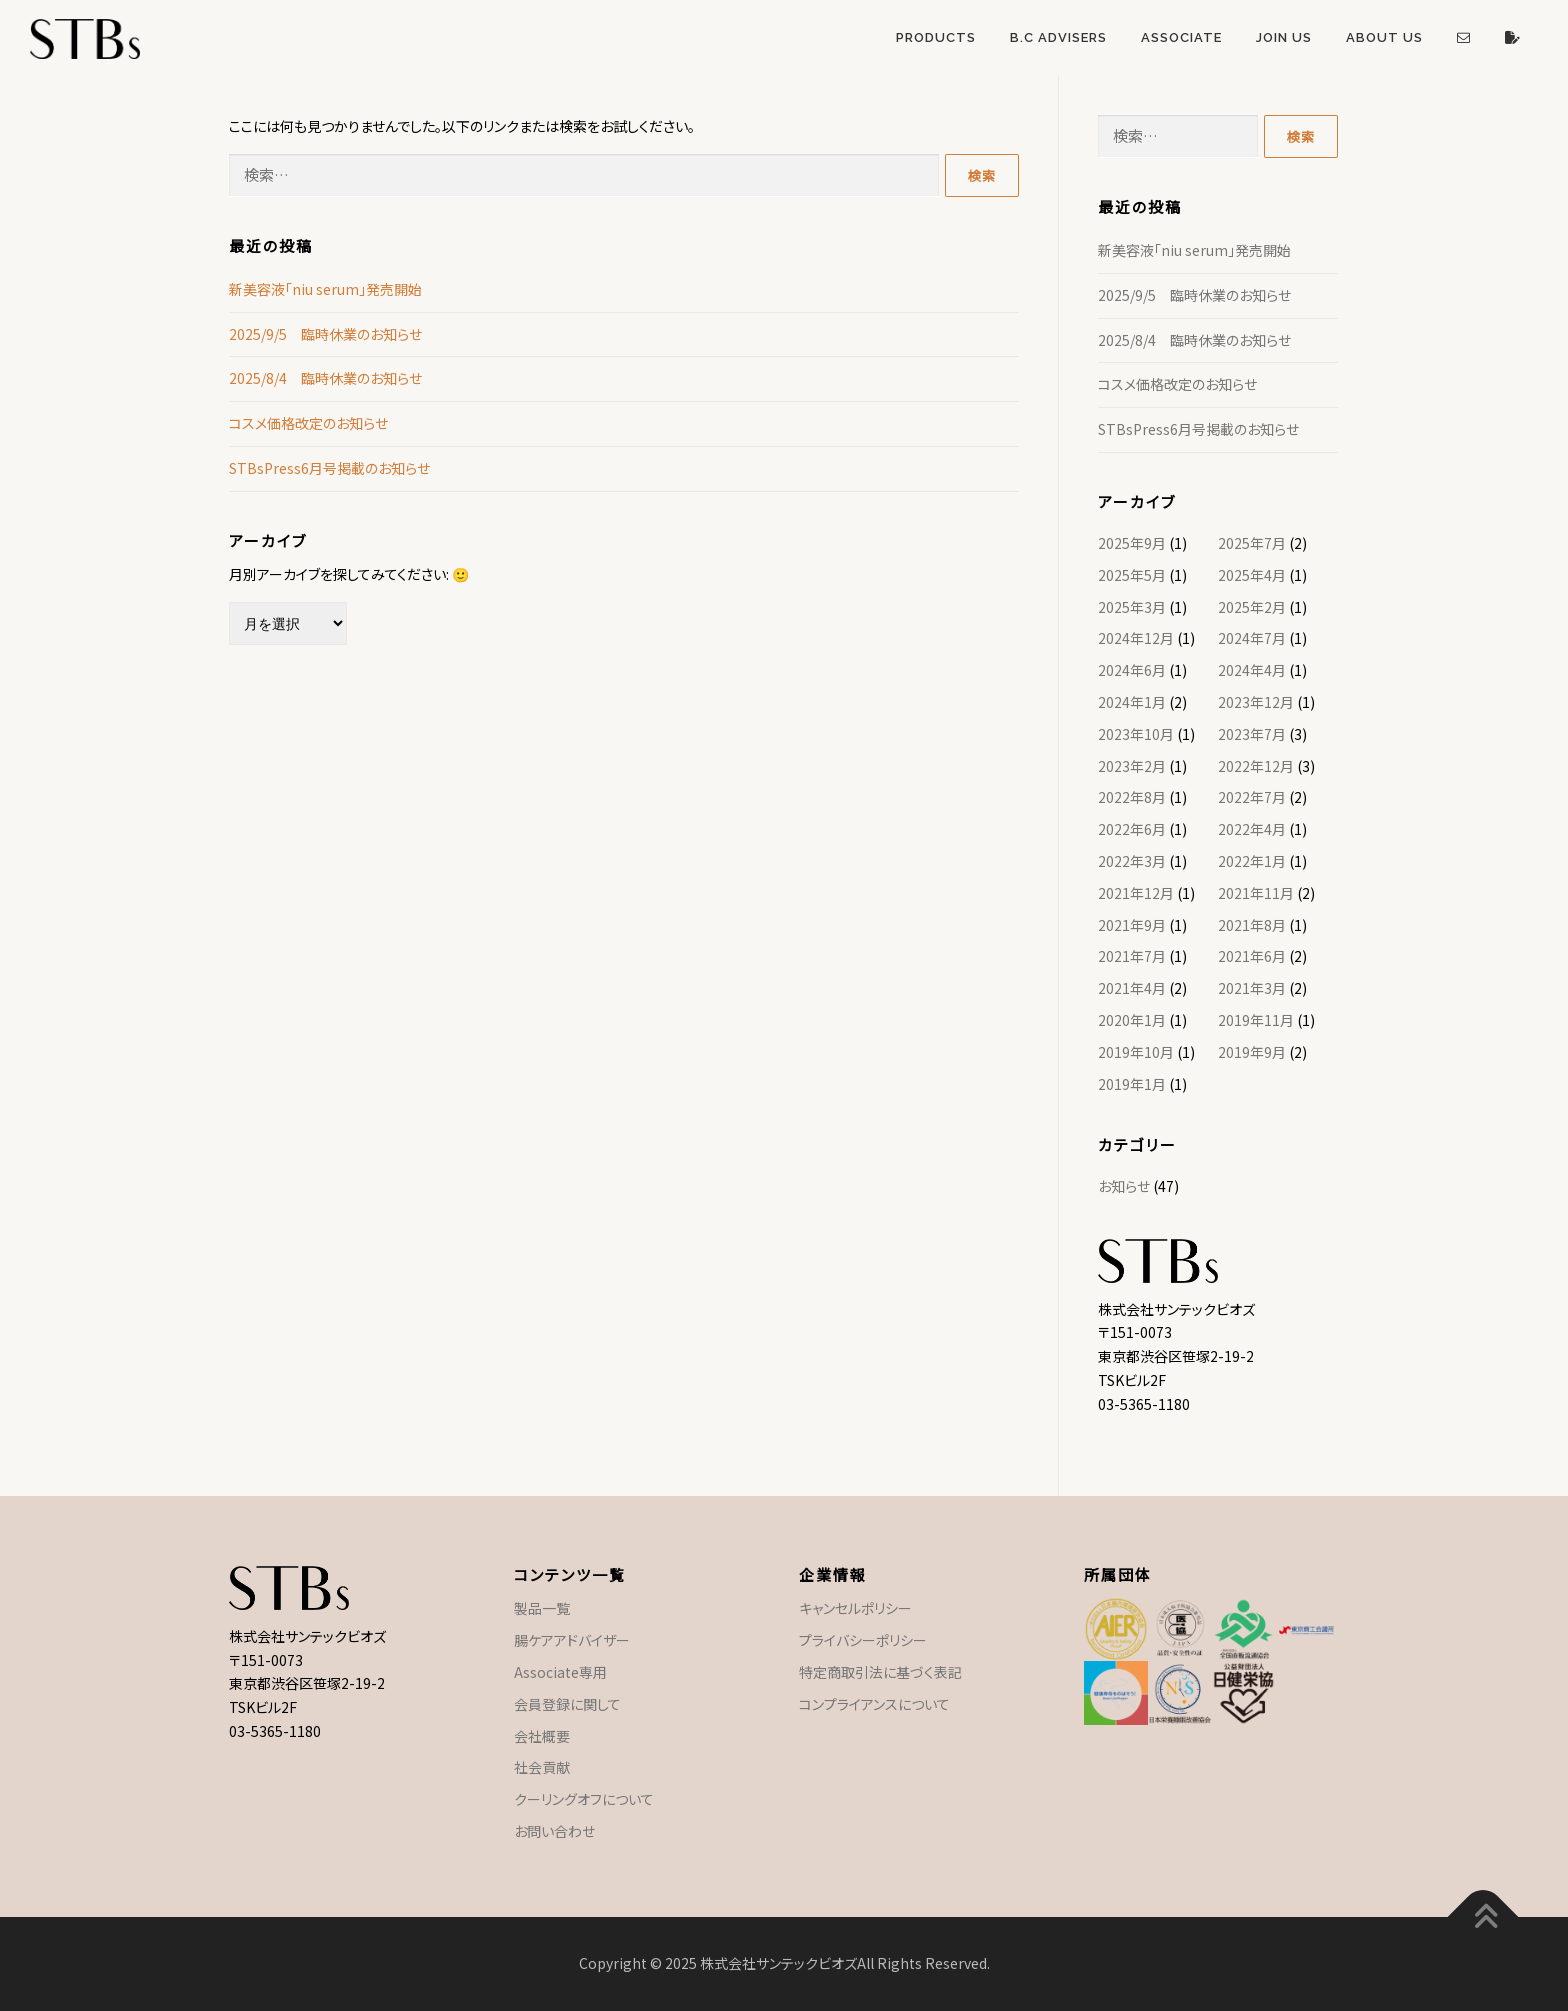 The image size is (1568, 2011). Describe the element at coordinates (1256, 766) in the screenshot. I see `2022年12月` at that location.